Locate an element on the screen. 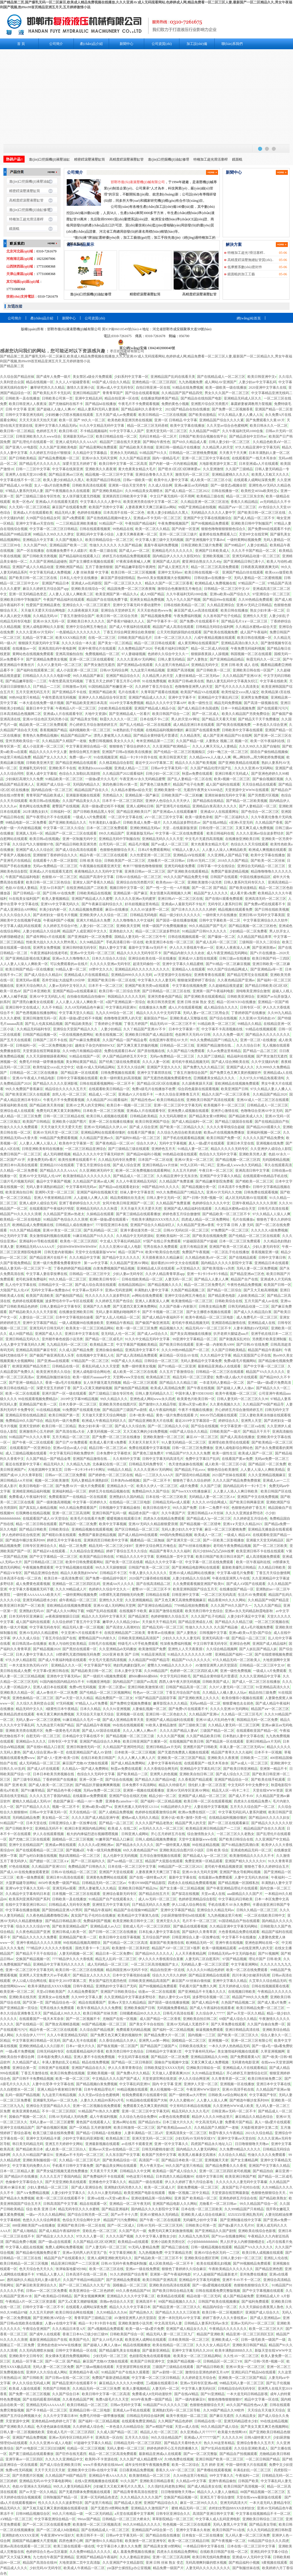 The image size is (293, 2576). 丝袜人妻中文字幕首页 is located at coordinates (137, 1192).